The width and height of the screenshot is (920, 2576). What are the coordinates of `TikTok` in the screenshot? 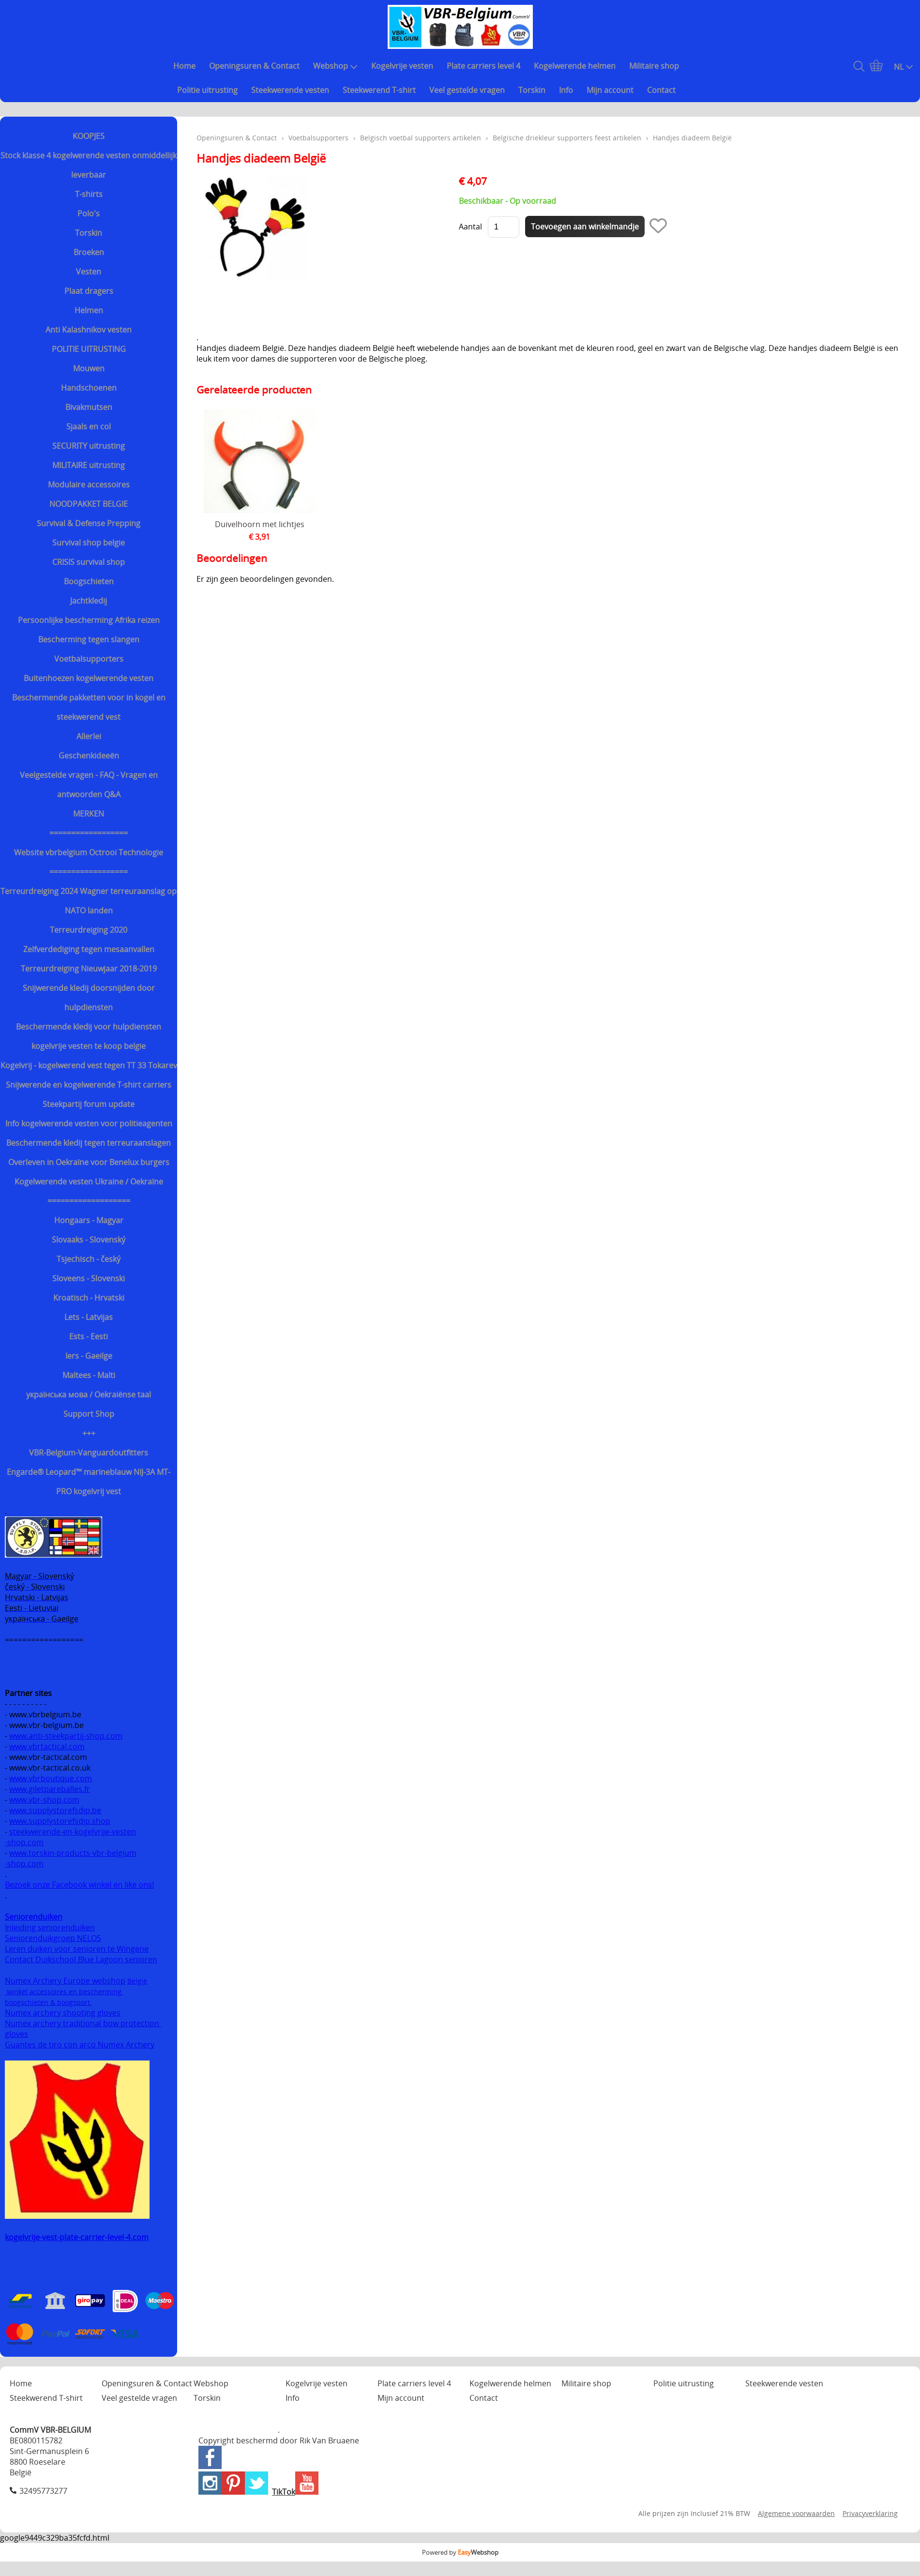 It's located at (283, 2491).